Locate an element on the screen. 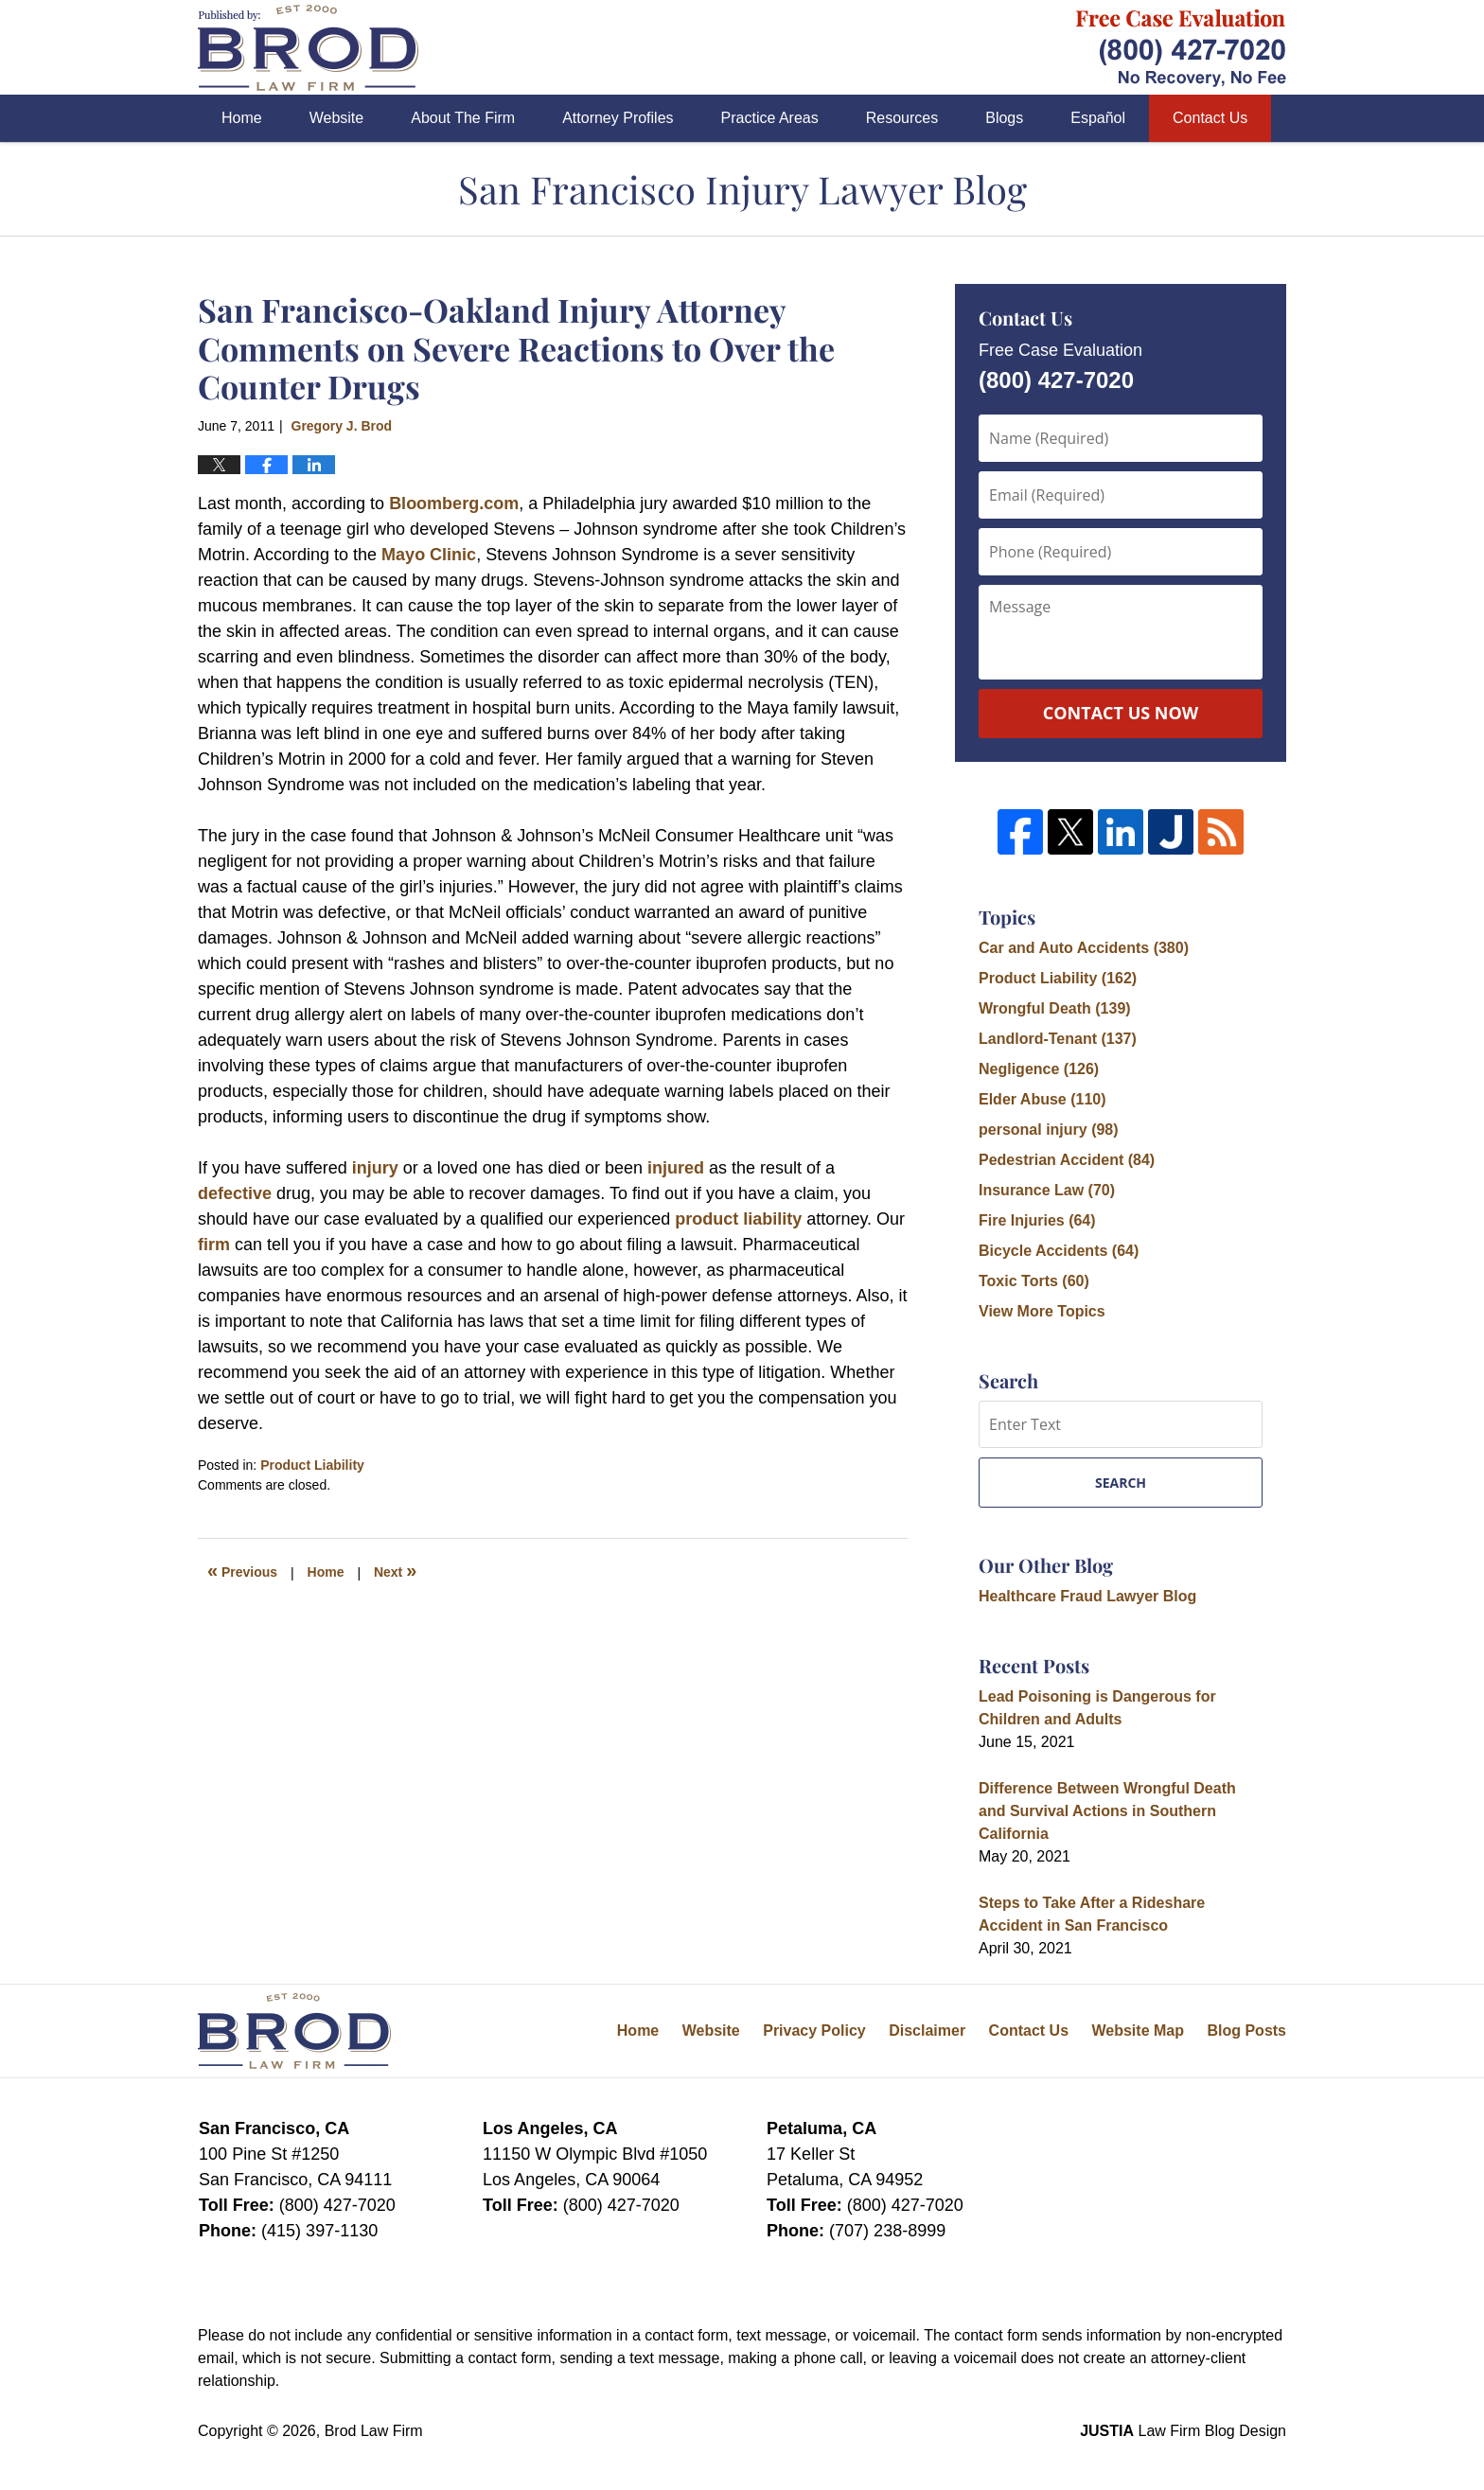 The width and height of the screenshot is (1484, 2490). Pedestrian Accident is located at coordinates (1067, 1160).